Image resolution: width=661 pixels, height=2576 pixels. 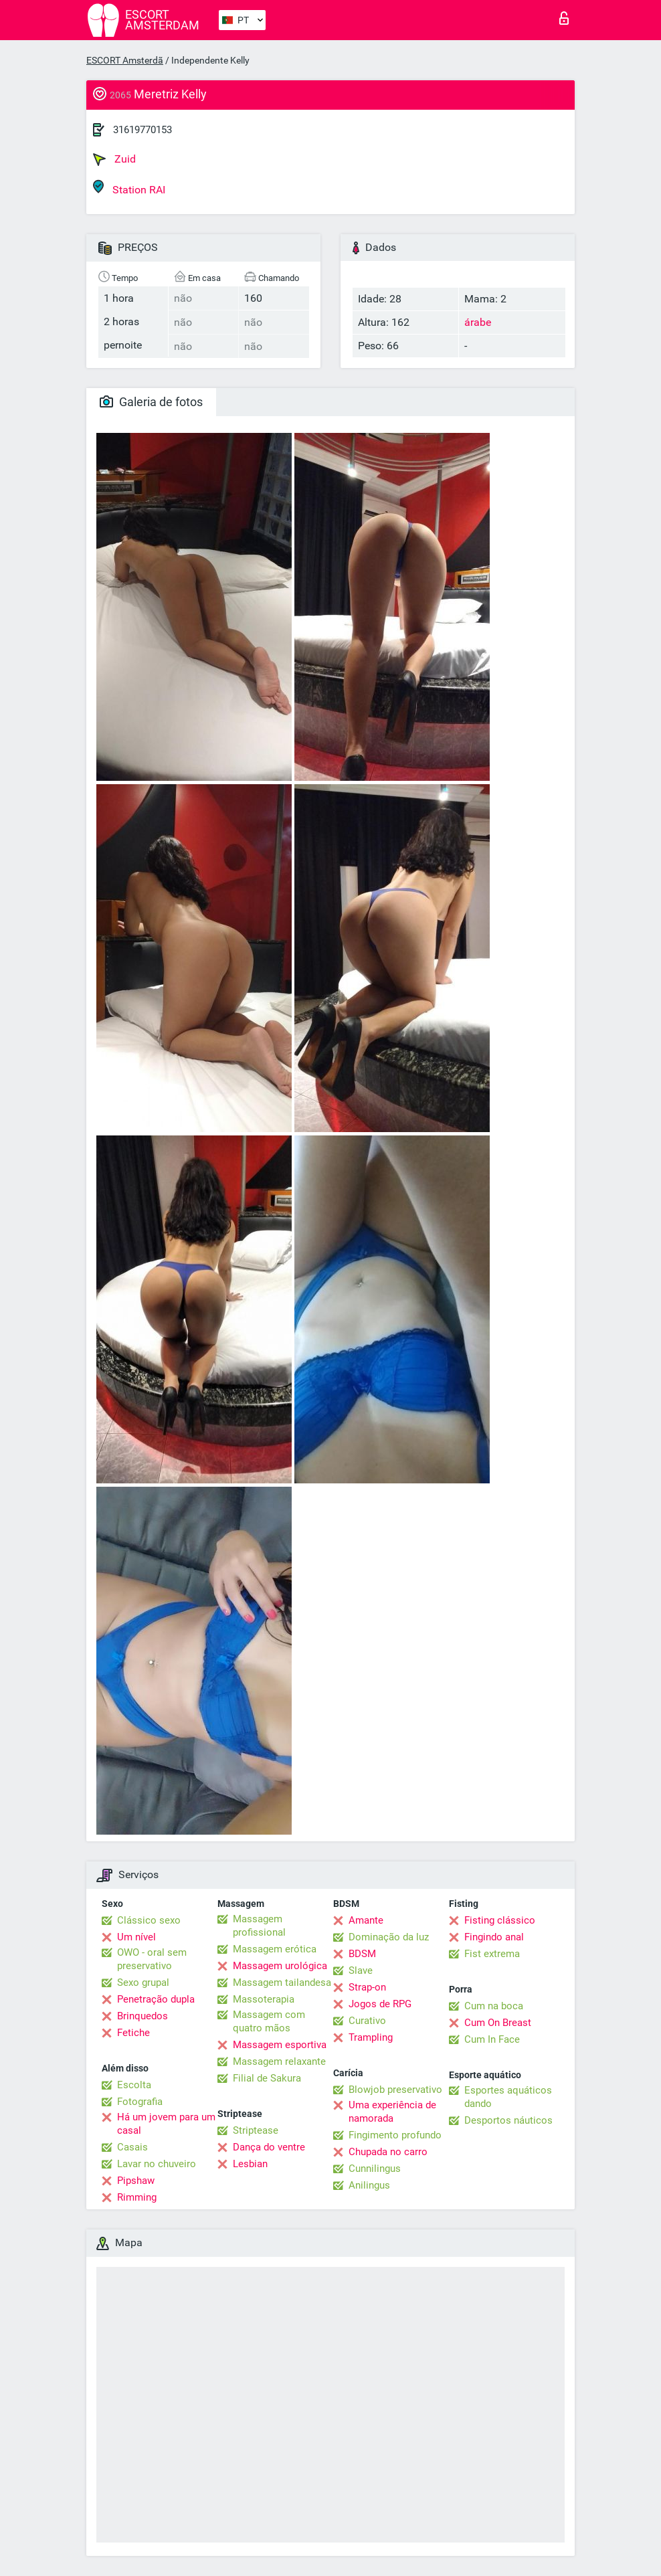 I want to click on Station RAI, so click(x=129, y=187).